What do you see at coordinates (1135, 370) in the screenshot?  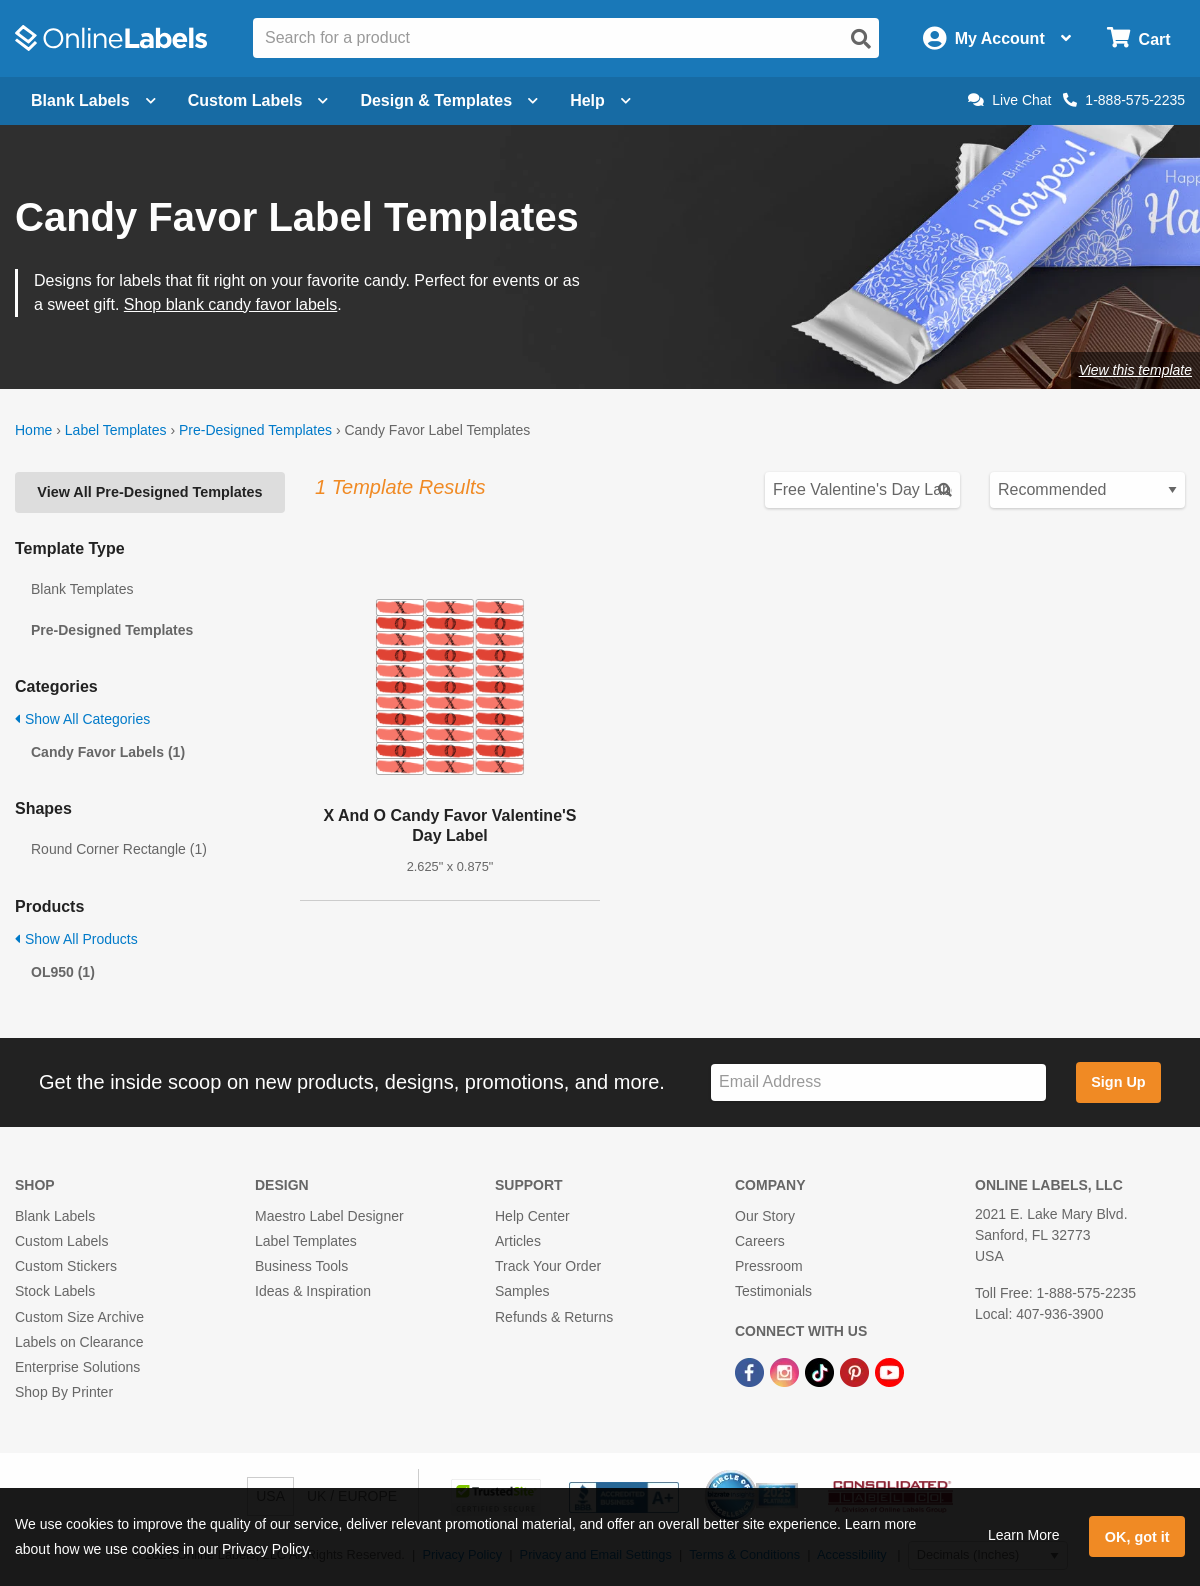 I see `View this template` at bounding box center [1135, 370].